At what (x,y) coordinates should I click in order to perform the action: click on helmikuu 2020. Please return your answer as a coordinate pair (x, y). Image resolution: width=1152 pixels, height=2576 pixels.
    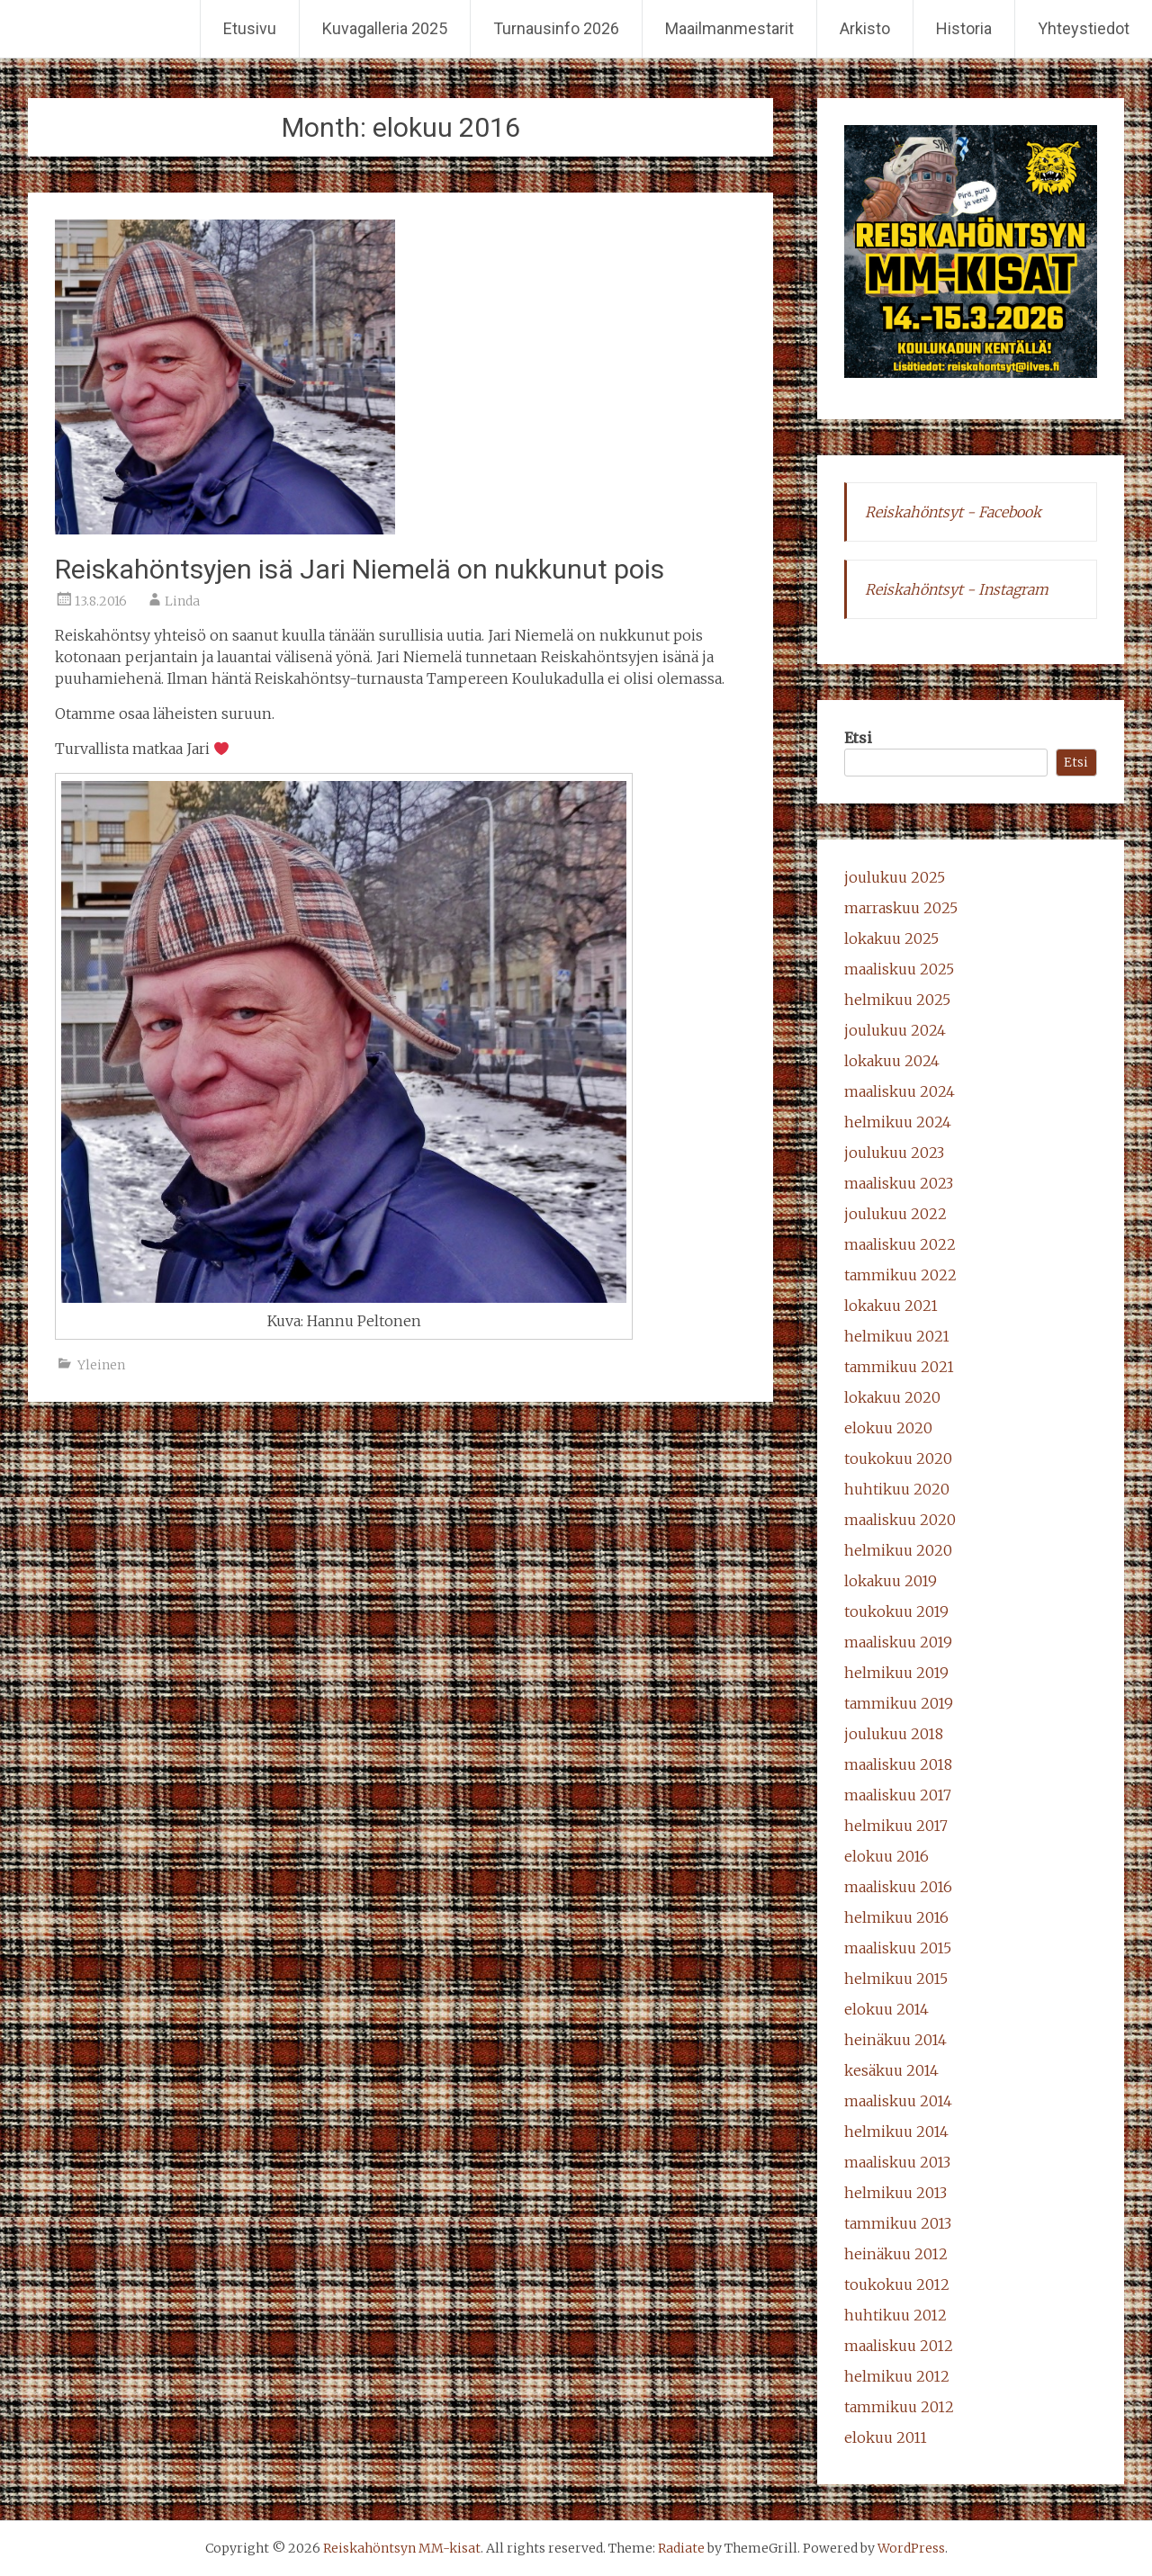
    Looking at the image, I should click on (898, 1550).